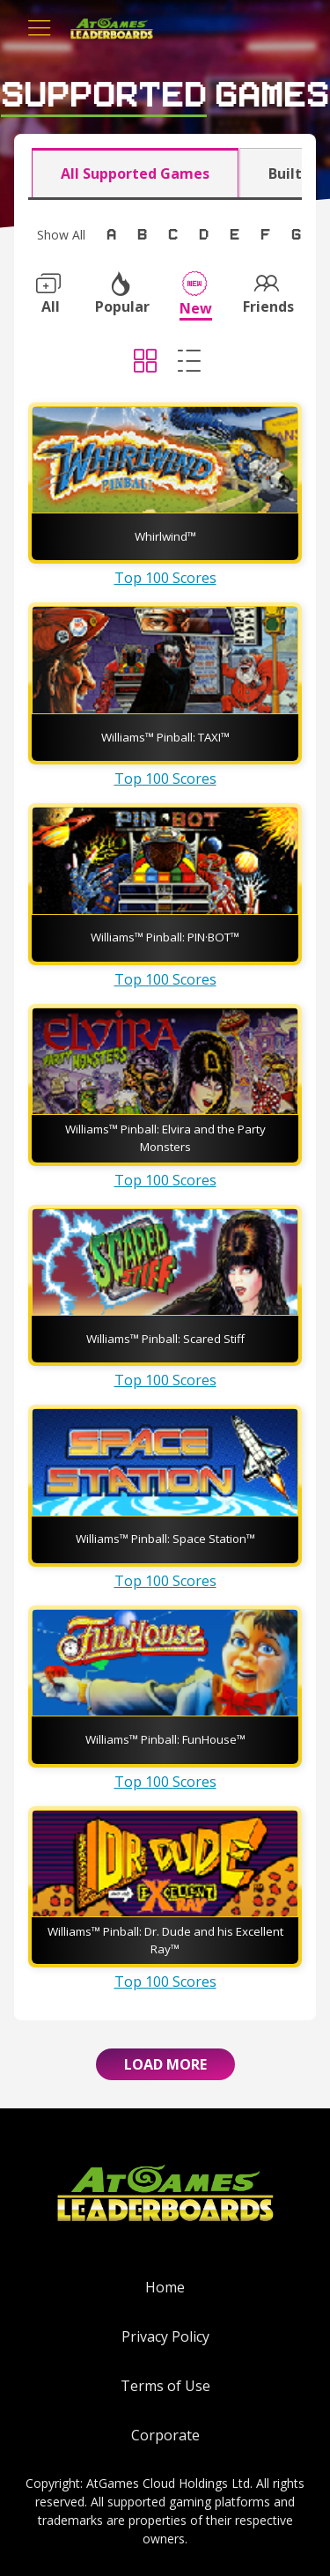 This screenshot has height=2576, width=330. Describe the element at coordinates (165, 536) in the screenshot. I see `Whirlwind™` at that location.